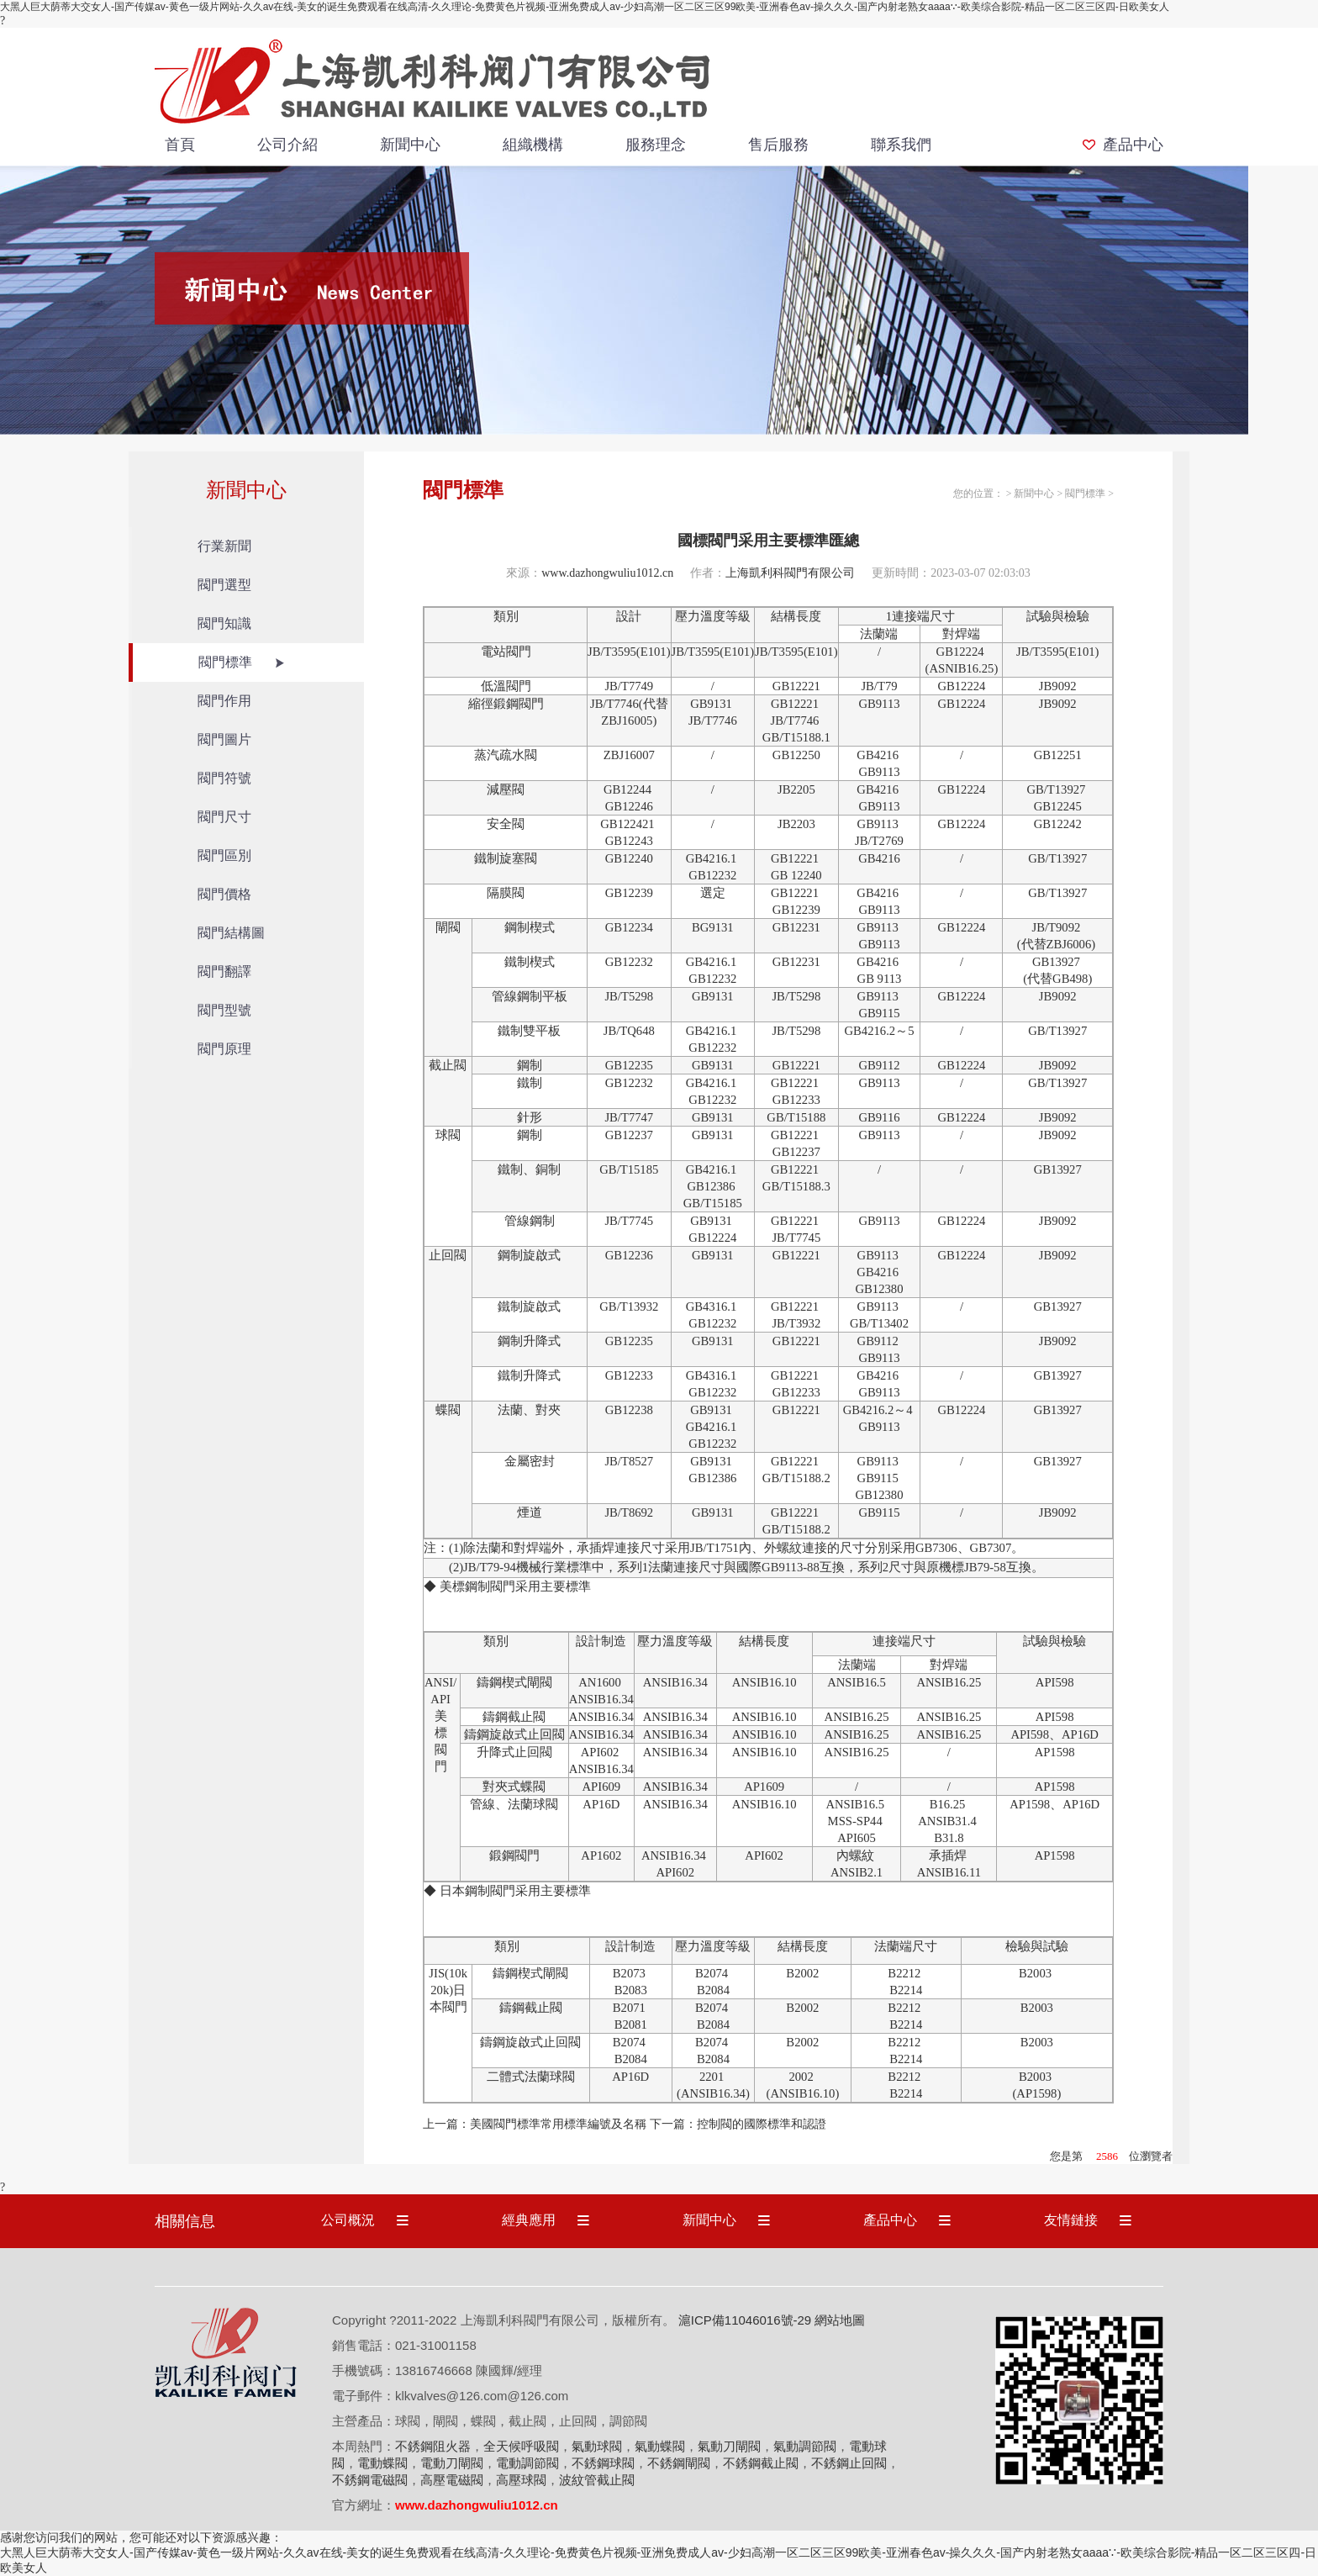 The height and width of the screenshot is (2576, 1318). What do you see at coordinates (840, 2320) in the screenshot?
I see `網站地圖` at bounding box center [840, 2320].